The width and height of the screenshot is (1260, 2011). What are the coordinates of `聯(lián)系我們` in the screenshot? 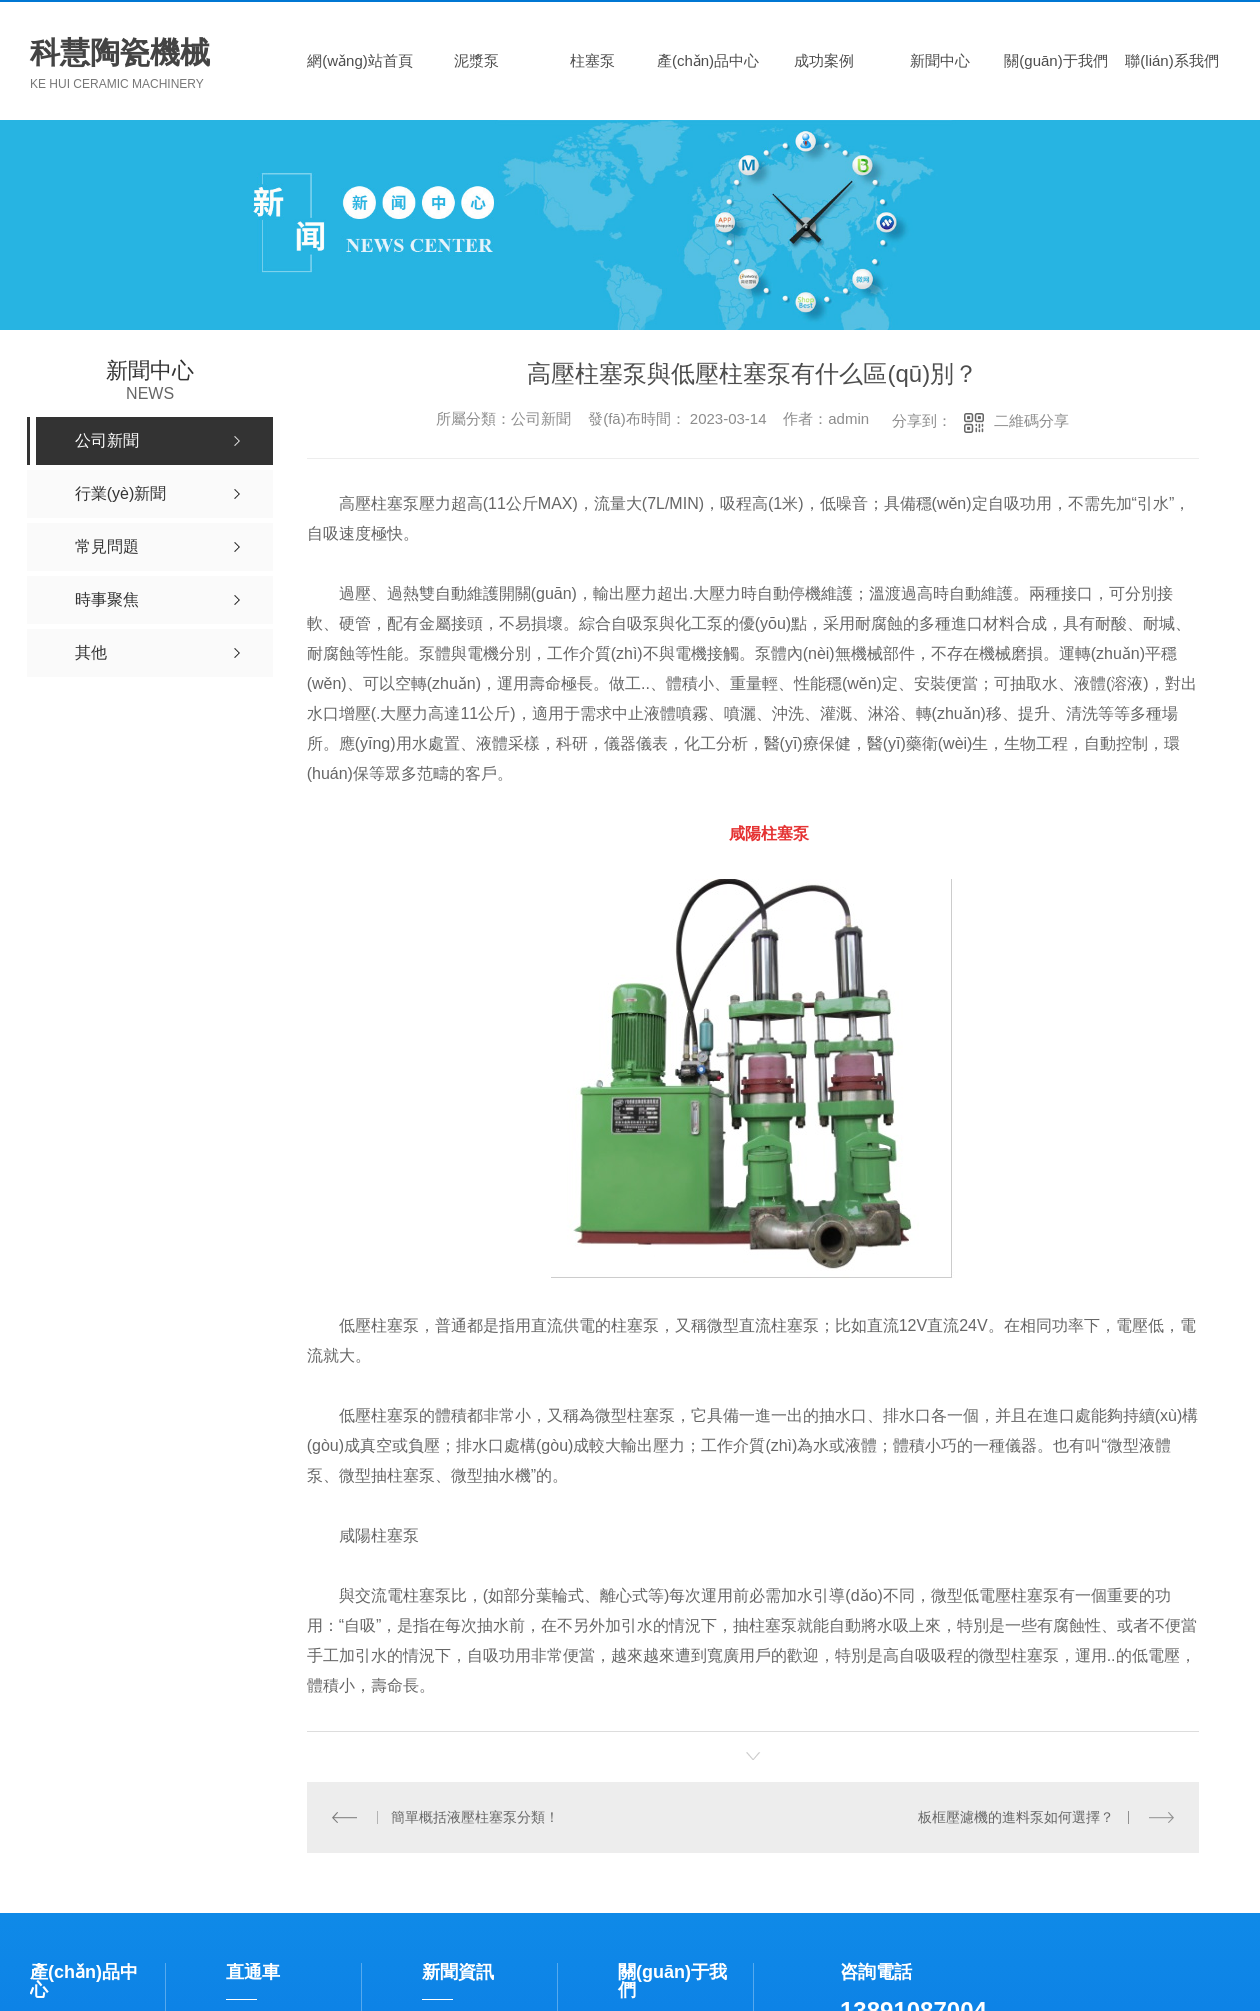 It's located at (1171, 60).